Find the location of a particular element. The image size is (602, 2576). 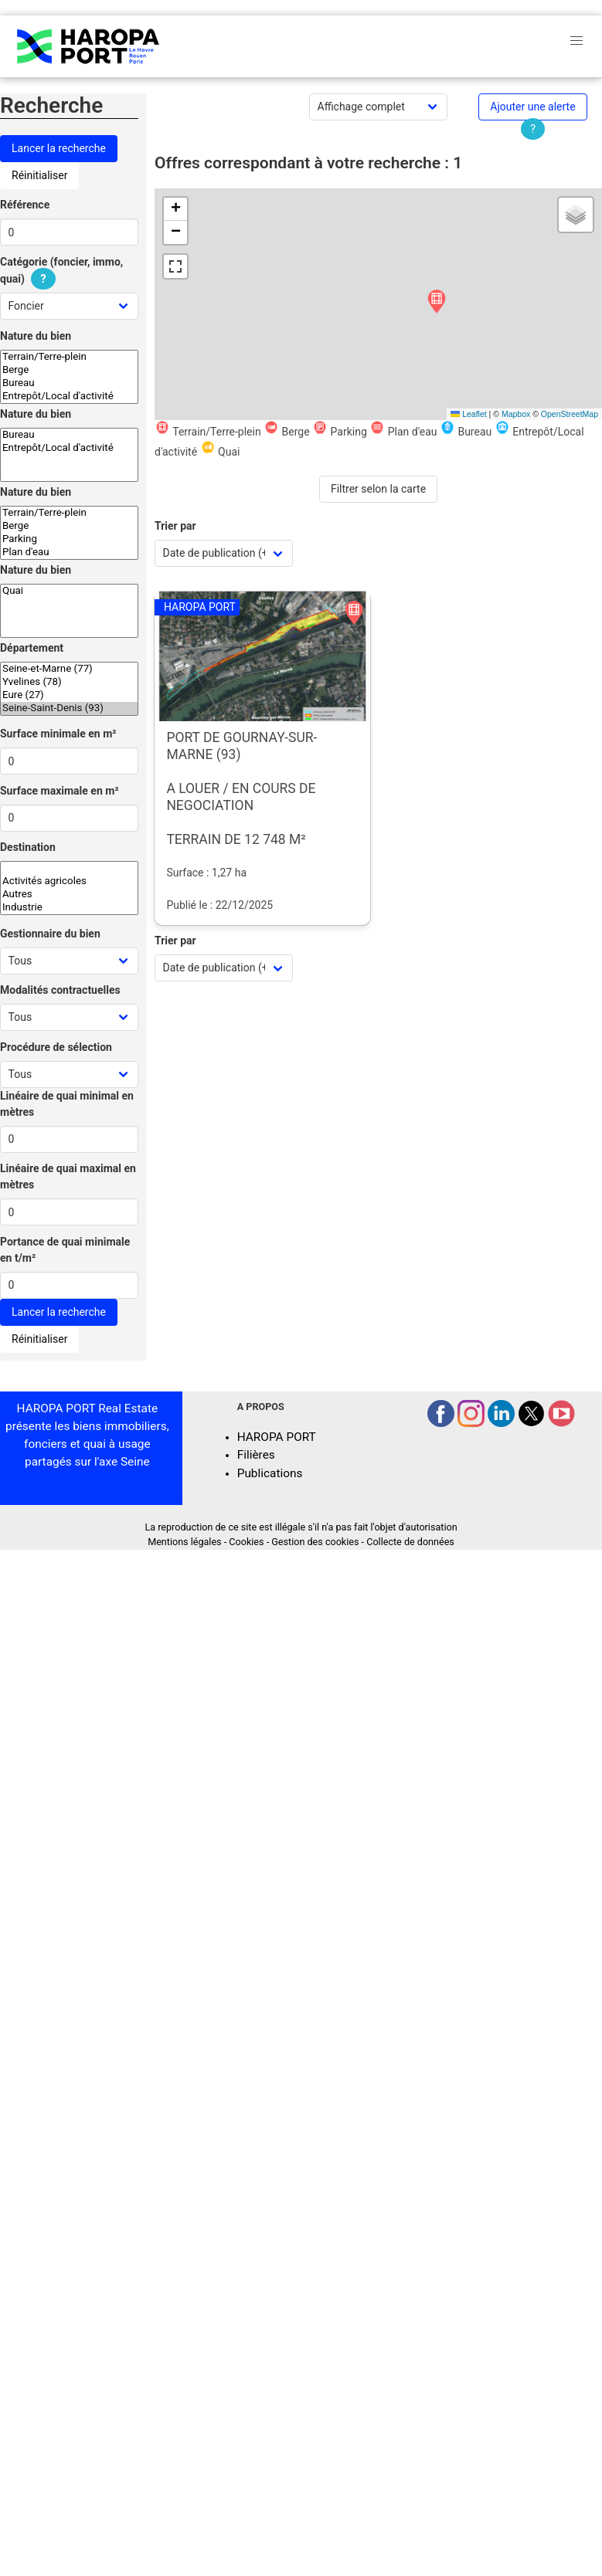

Modalités contractuelles is located at coordinates (60, 990).